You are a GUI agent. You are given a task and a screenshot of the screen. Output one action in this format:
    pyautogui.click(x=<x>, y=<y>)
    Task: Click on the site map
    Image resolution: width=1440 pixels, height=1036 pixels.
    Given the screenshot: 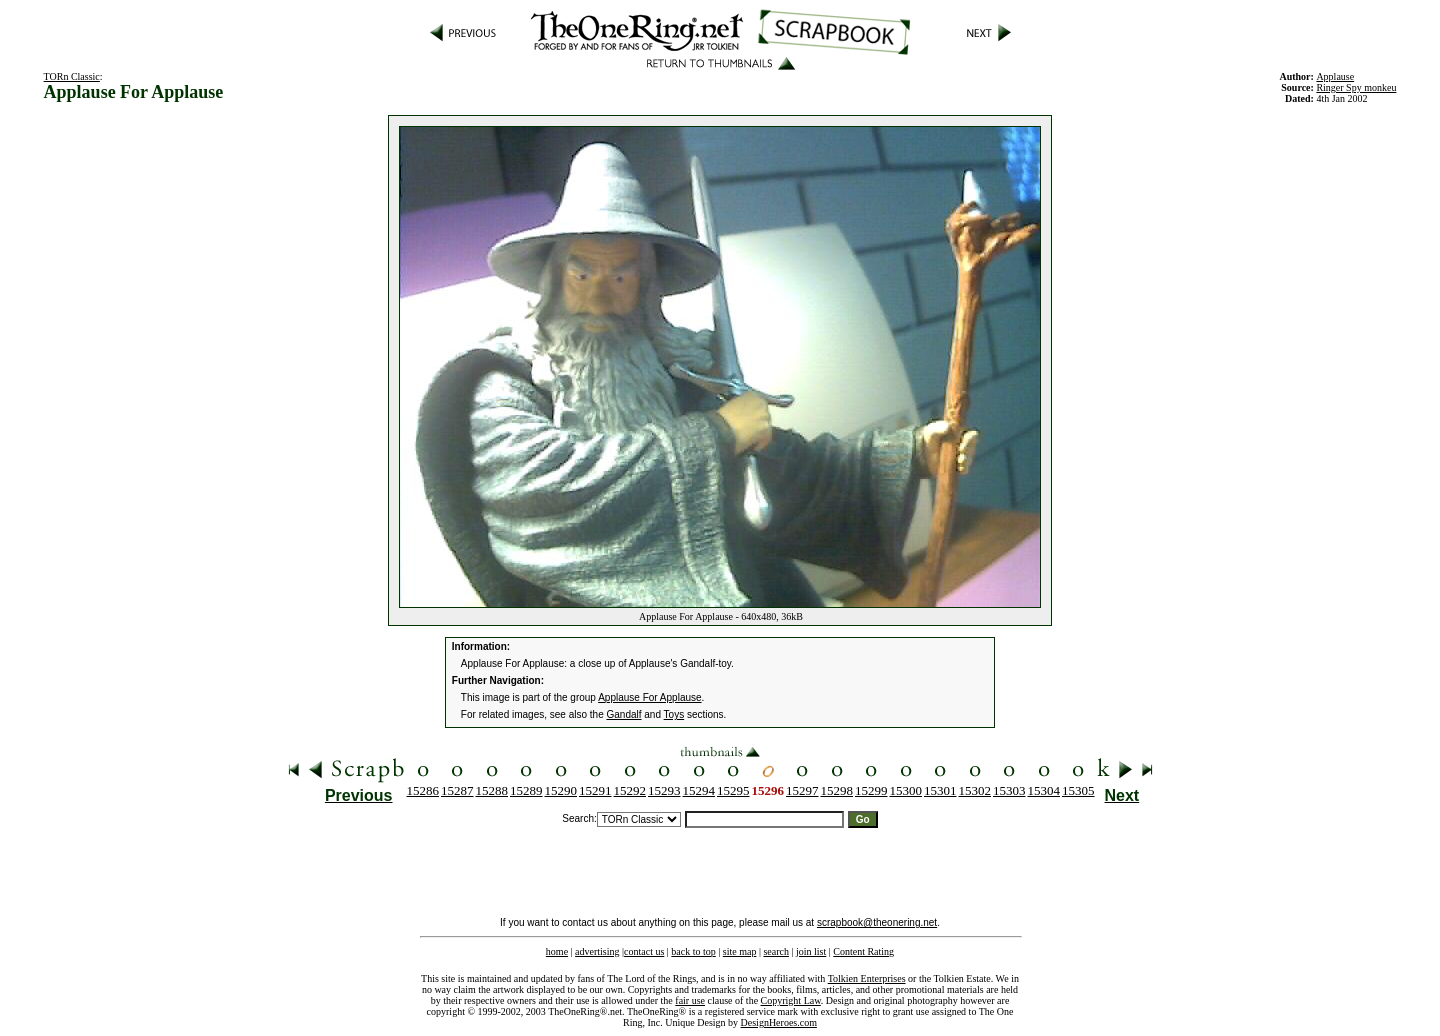 What is the action you would take?
    pyautogui.click(x=740, y=951)
    